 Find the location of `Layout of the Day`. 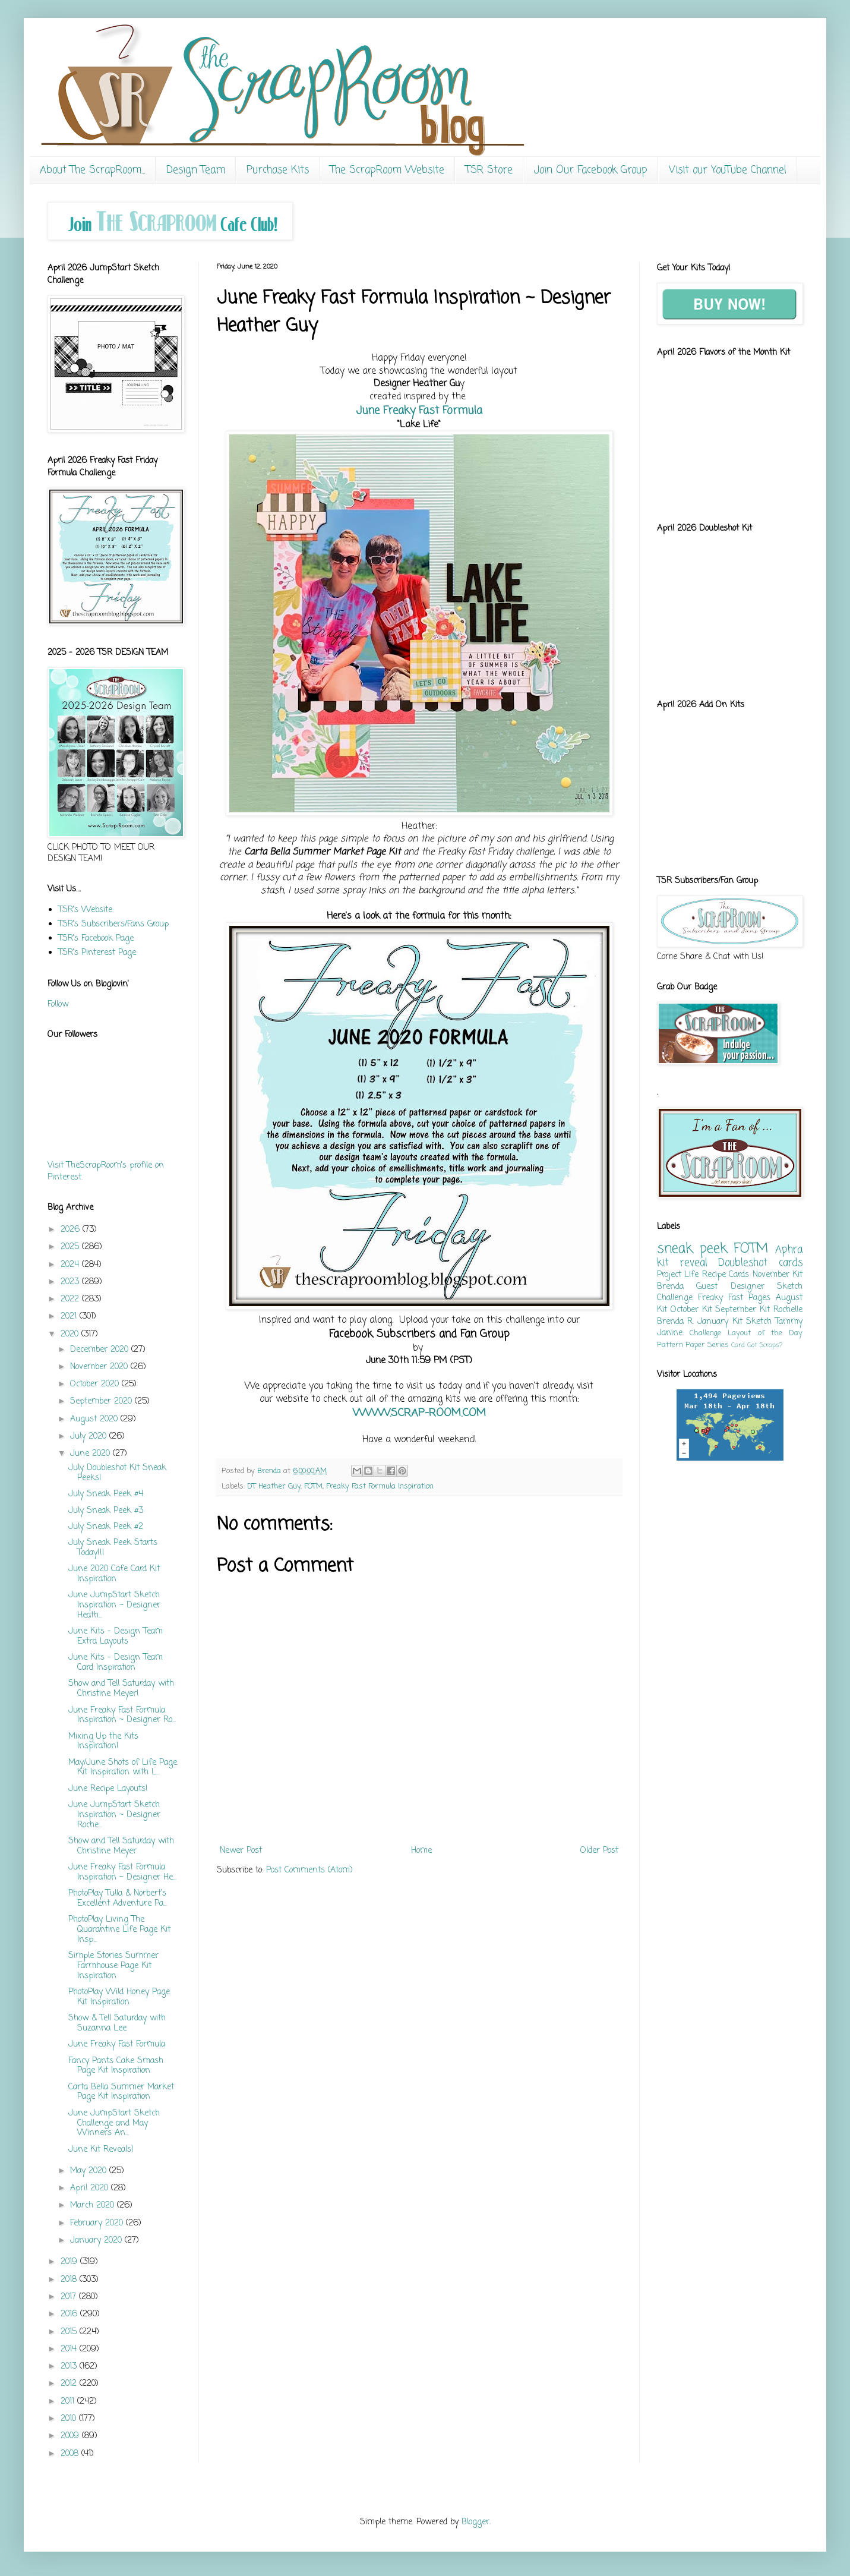

Layout of the Day is located at coordinates (765, 1333).